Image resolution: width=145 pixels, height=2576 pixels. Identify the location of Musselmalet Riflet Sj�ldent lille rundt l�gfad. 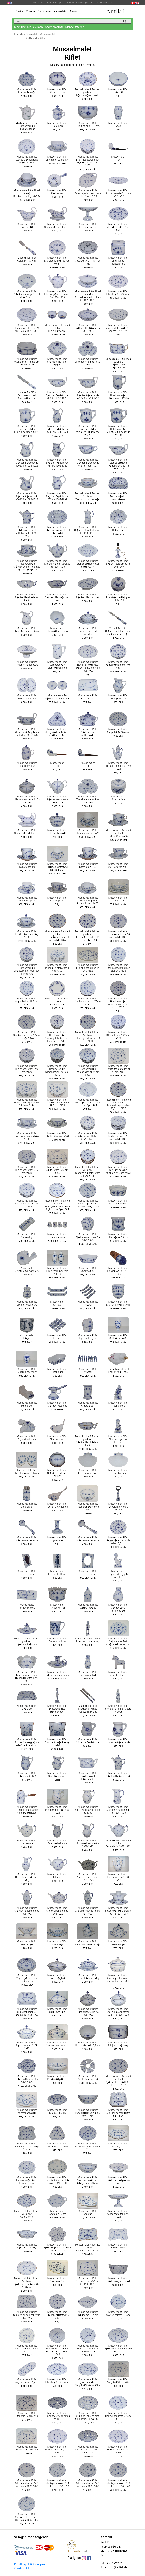
(57, 362).